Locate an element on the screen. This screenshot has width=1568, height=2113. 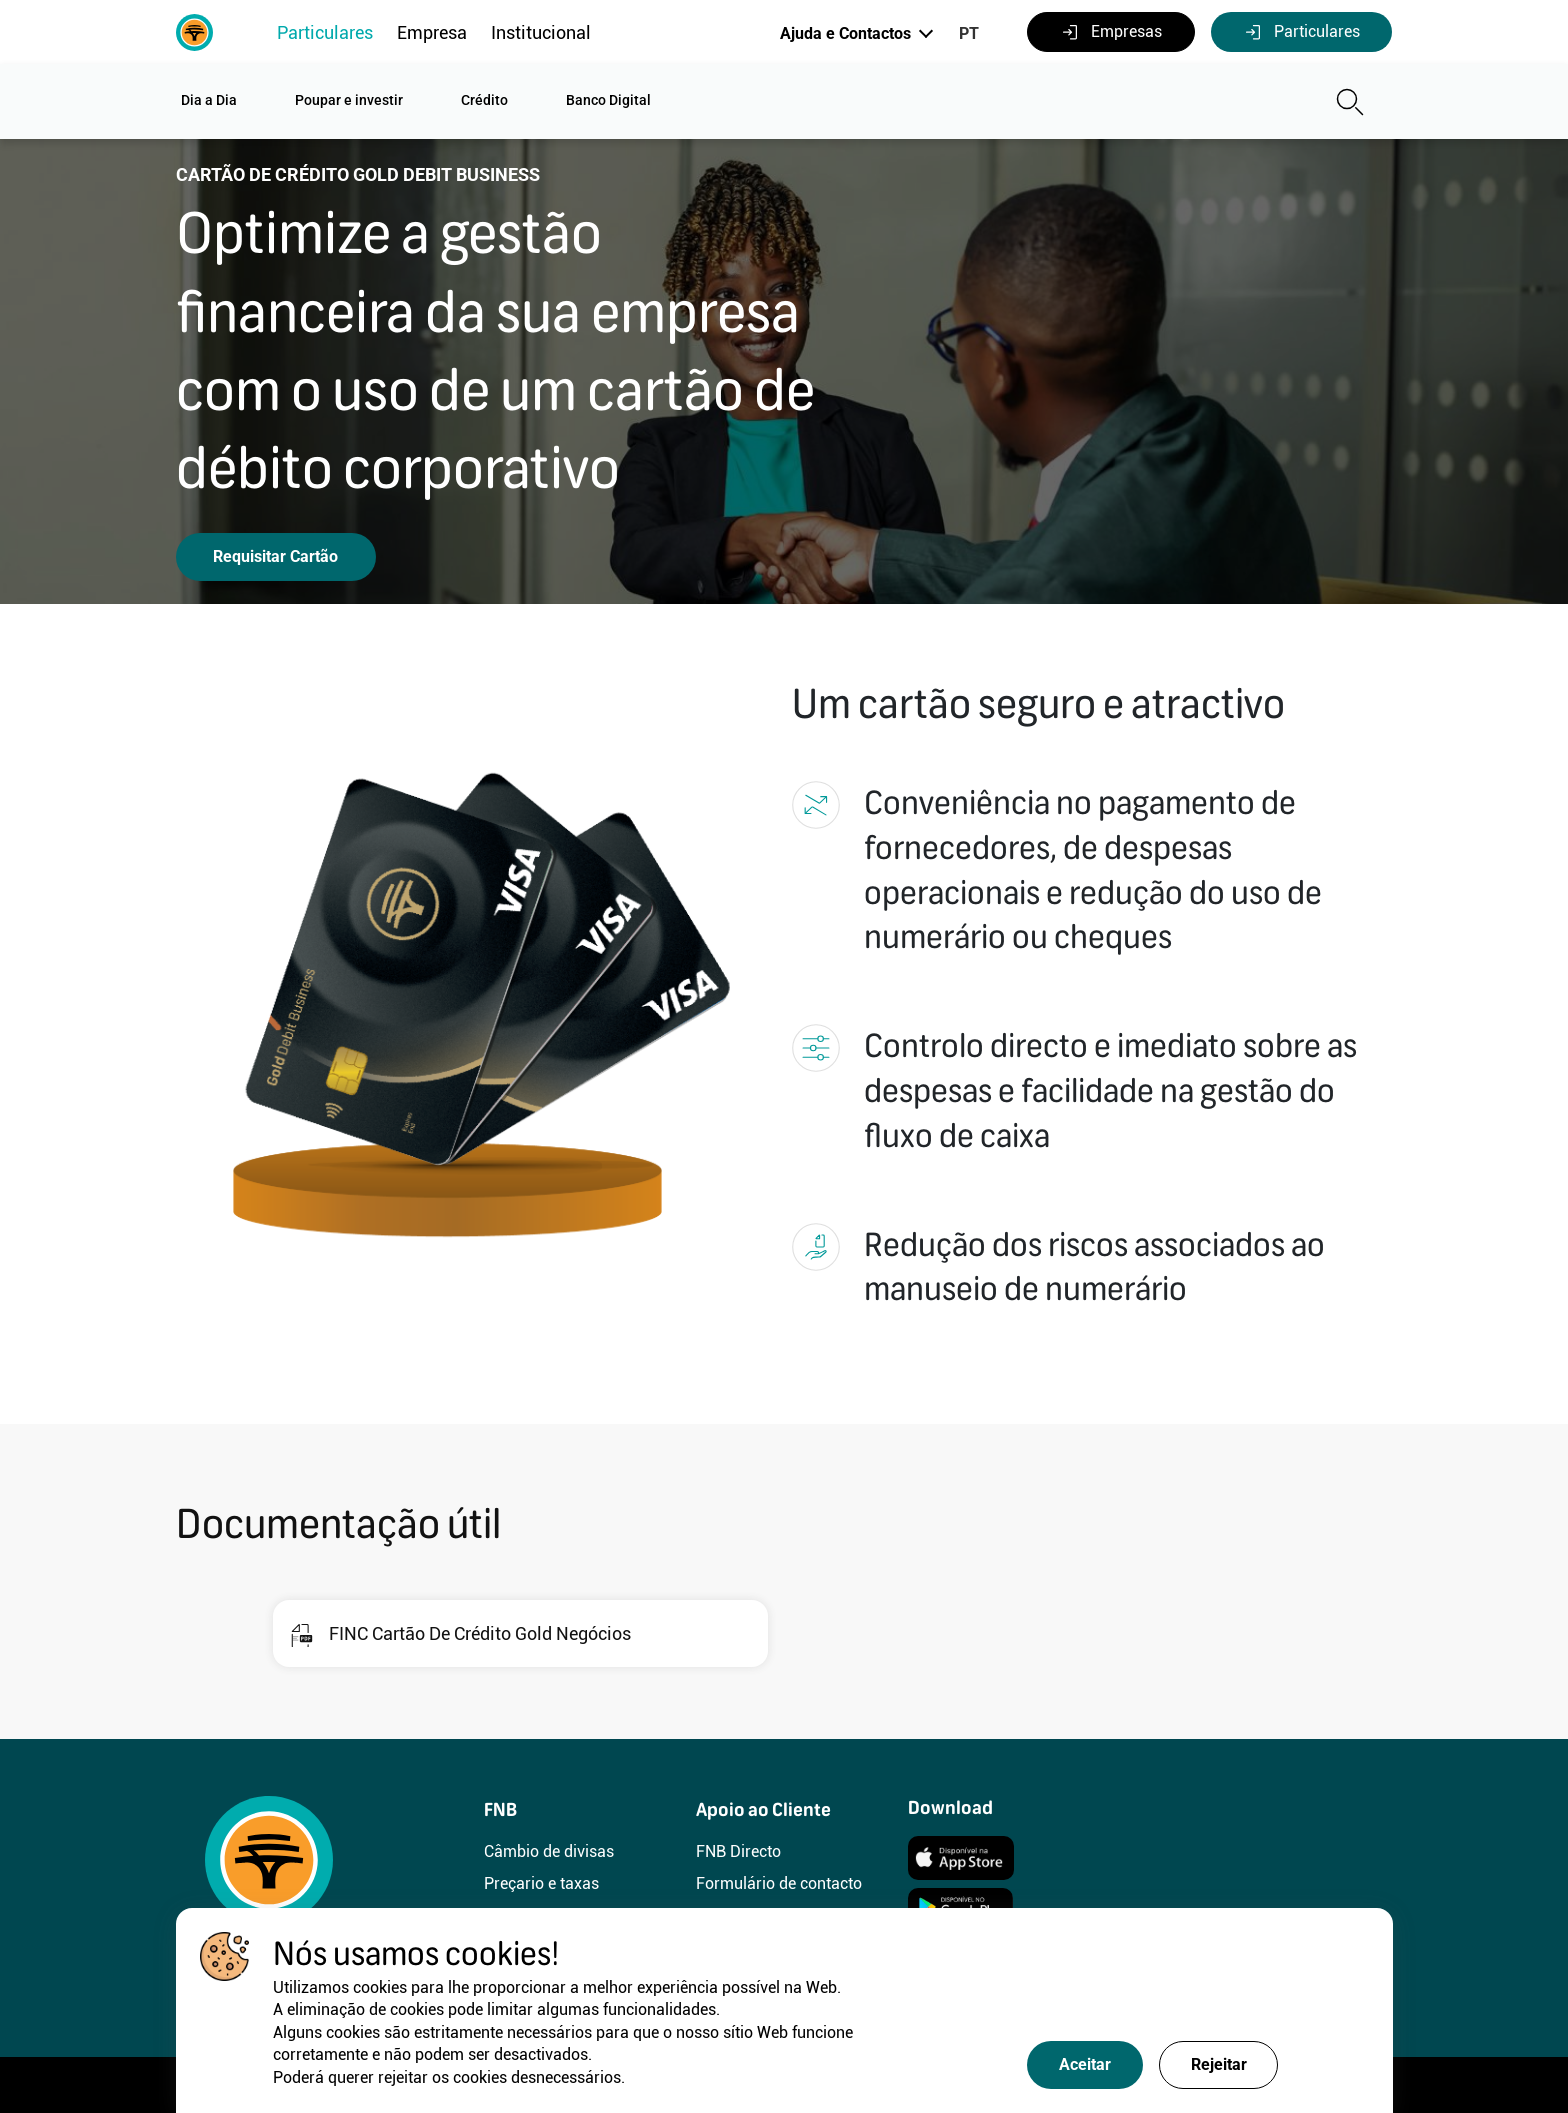
Câmbio de divisas is located at coordinates (549, 1851).